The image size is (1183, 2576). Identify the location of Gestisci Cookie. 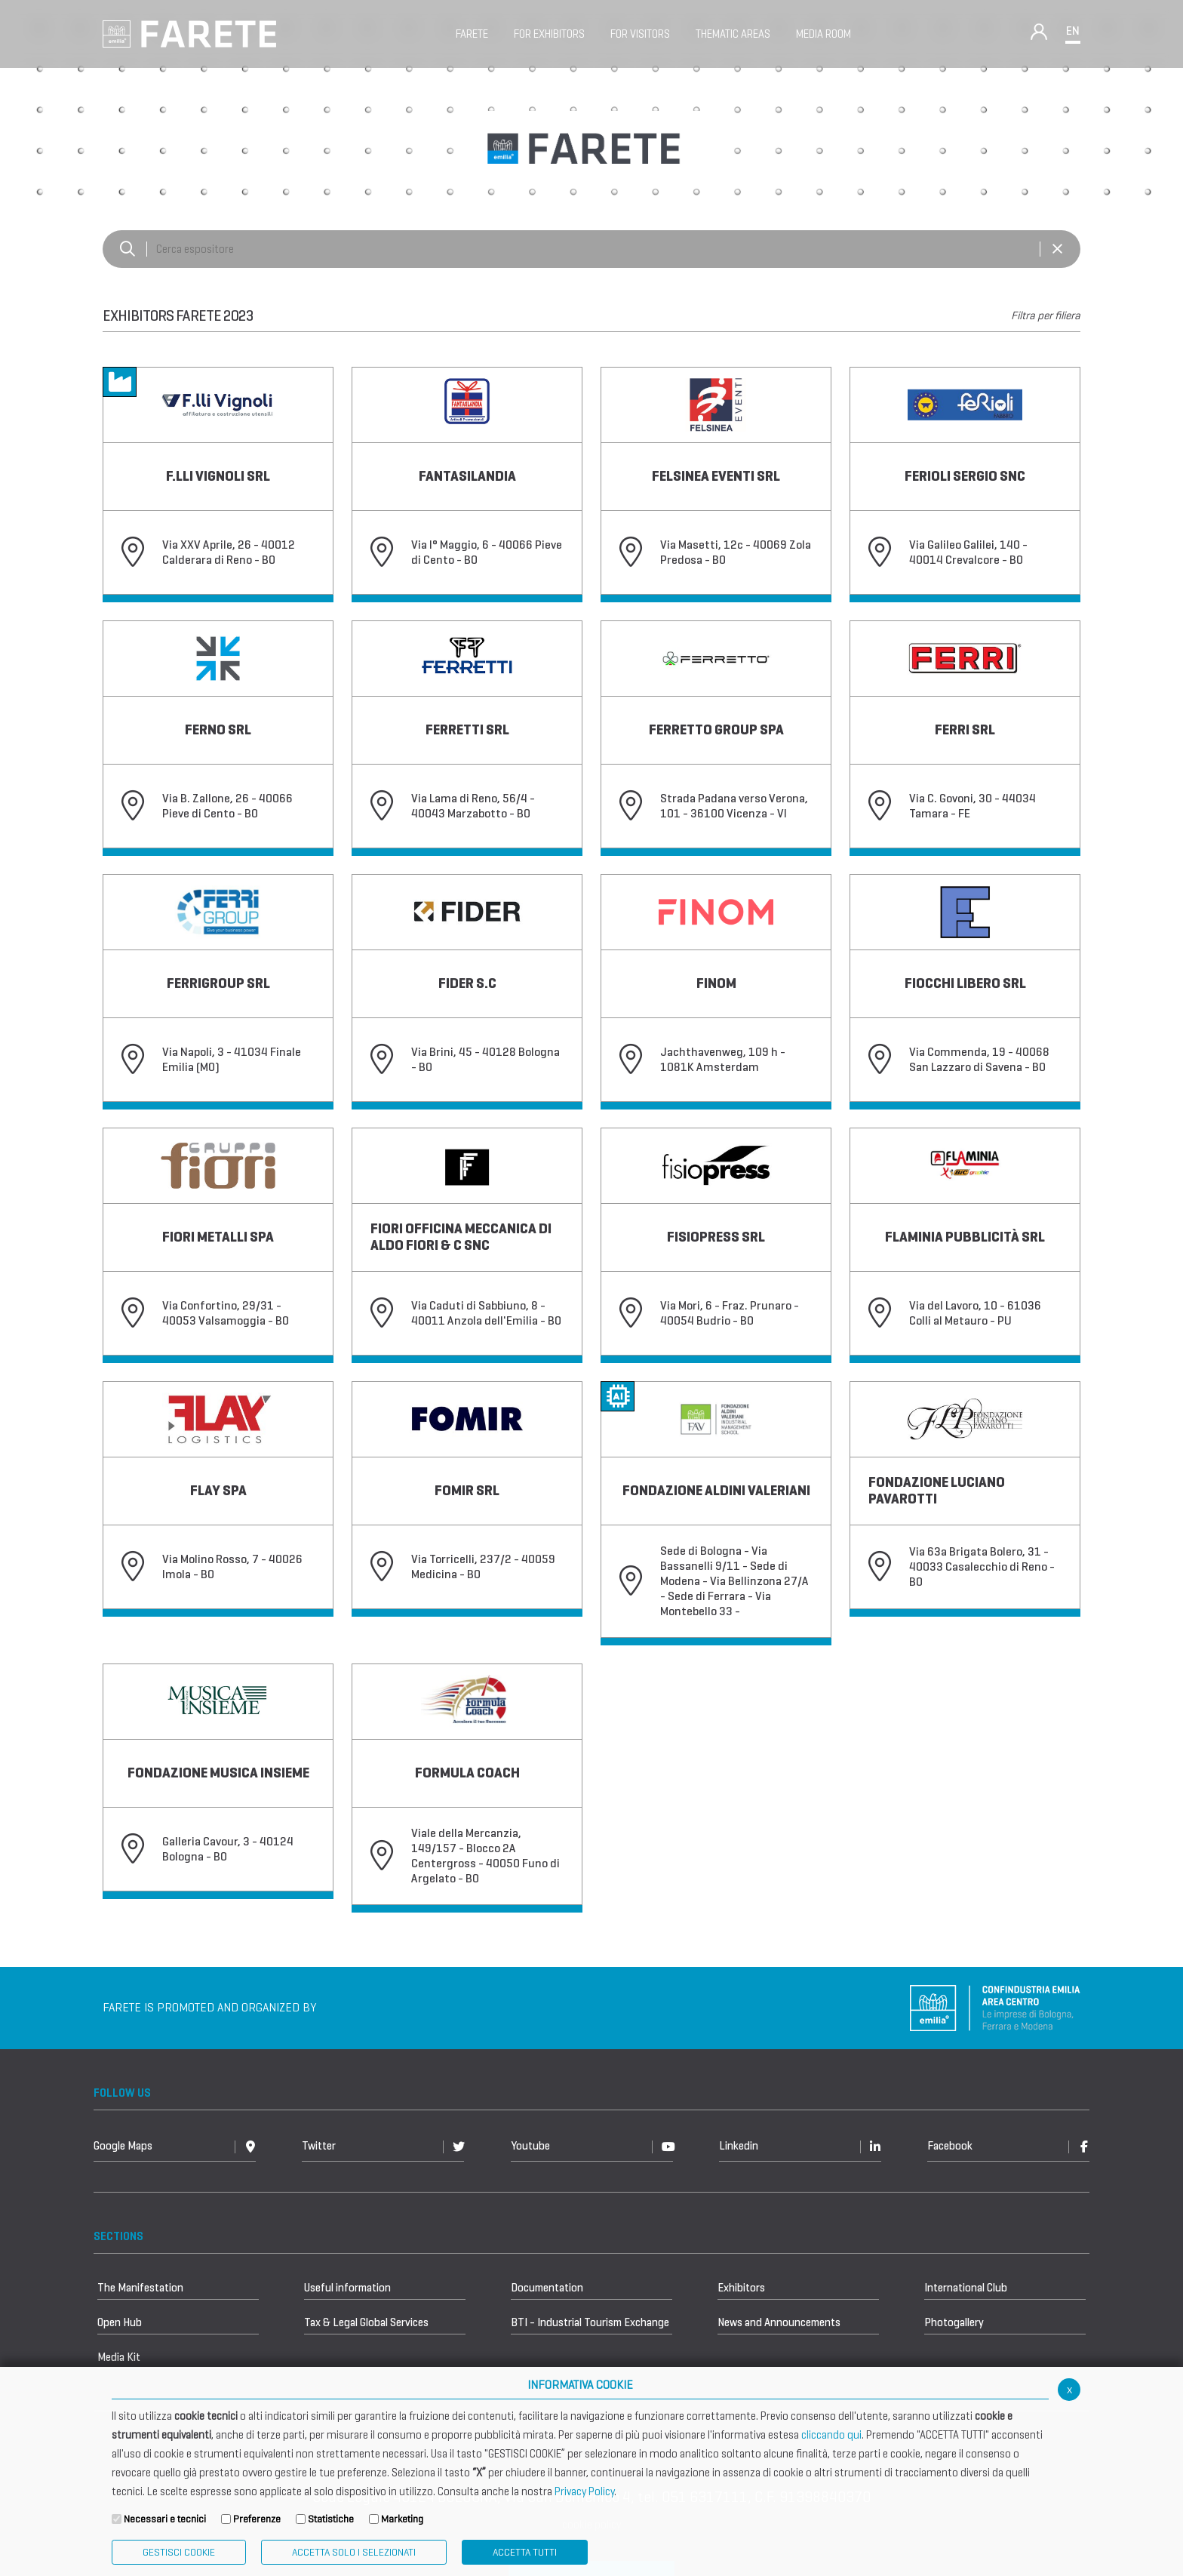
(179, 2552).